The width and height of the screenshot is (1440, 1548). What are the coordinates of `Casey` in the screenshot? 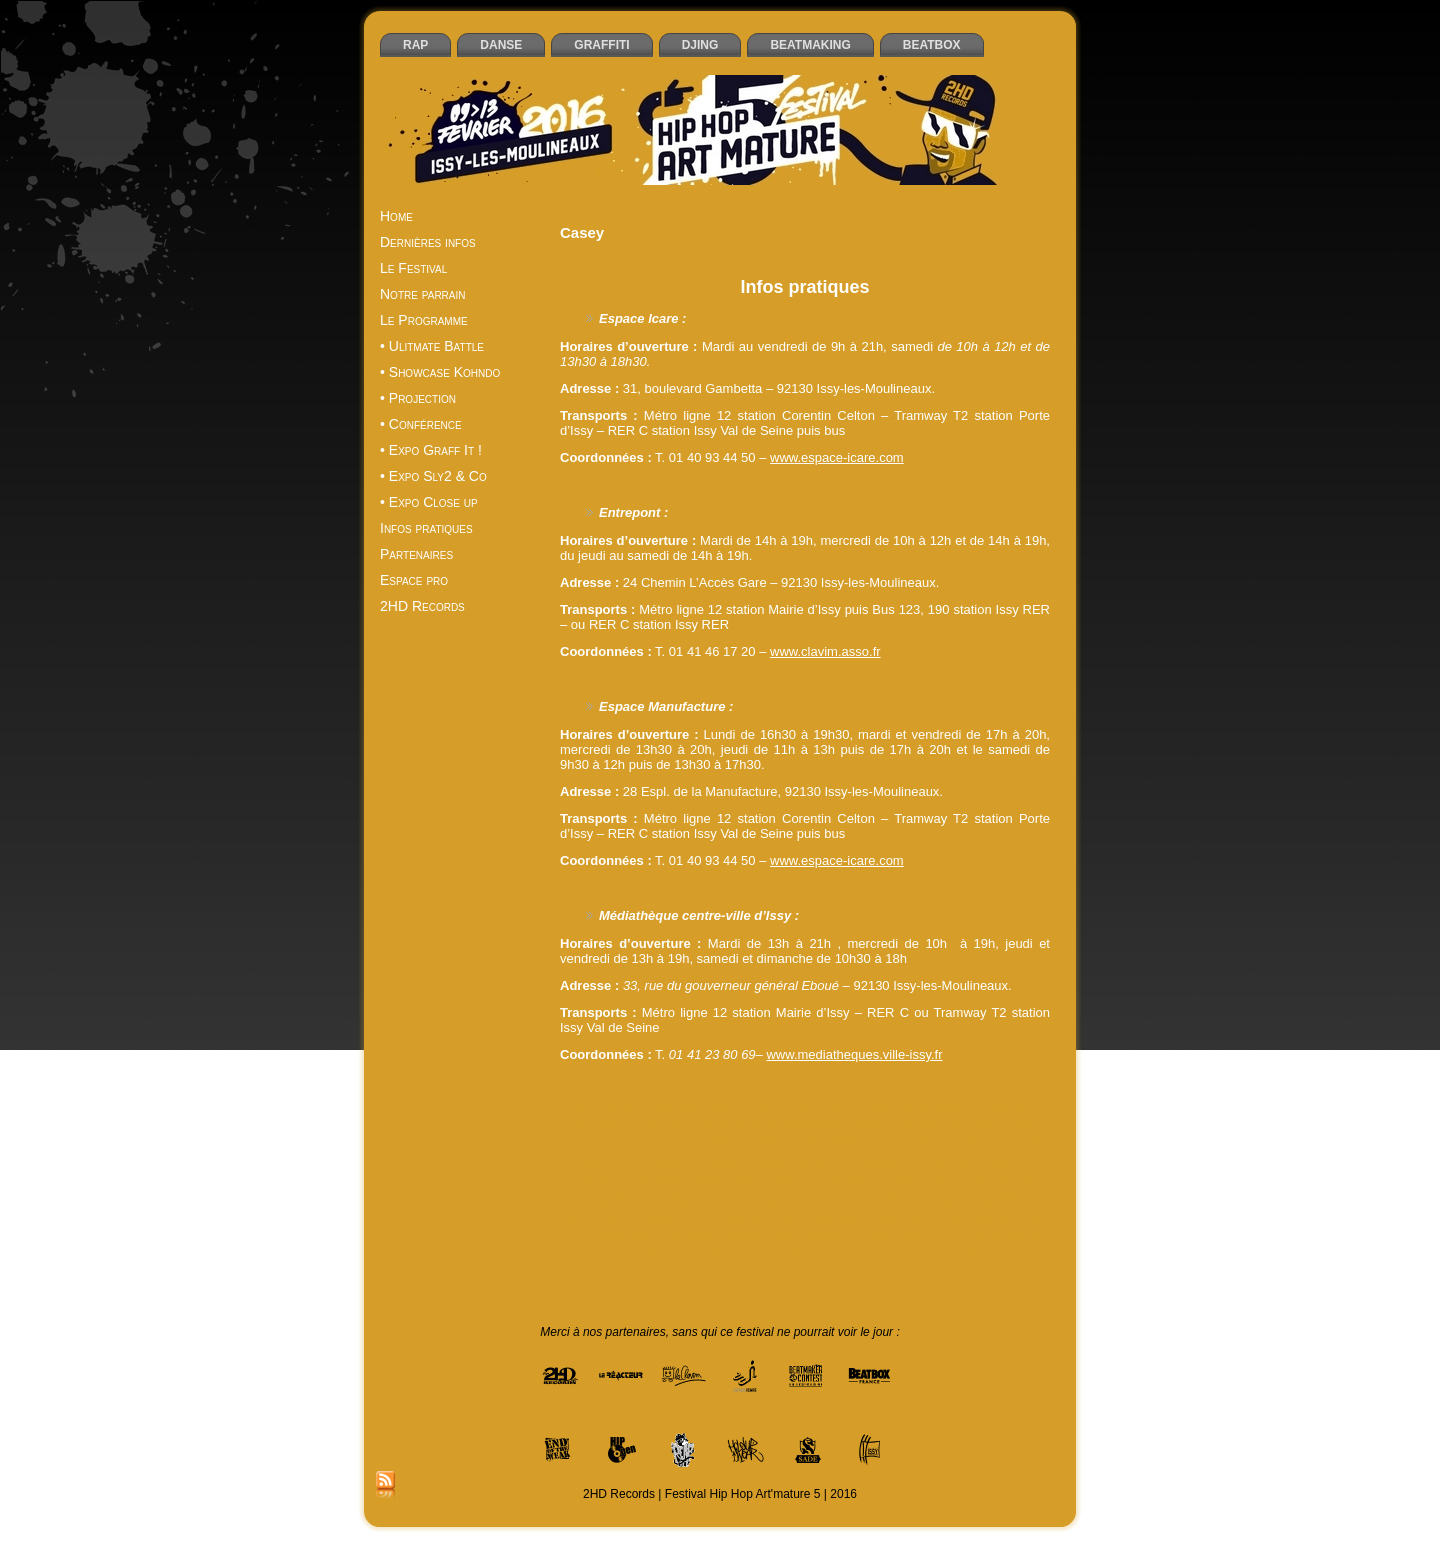 It's located at (583, 1137).